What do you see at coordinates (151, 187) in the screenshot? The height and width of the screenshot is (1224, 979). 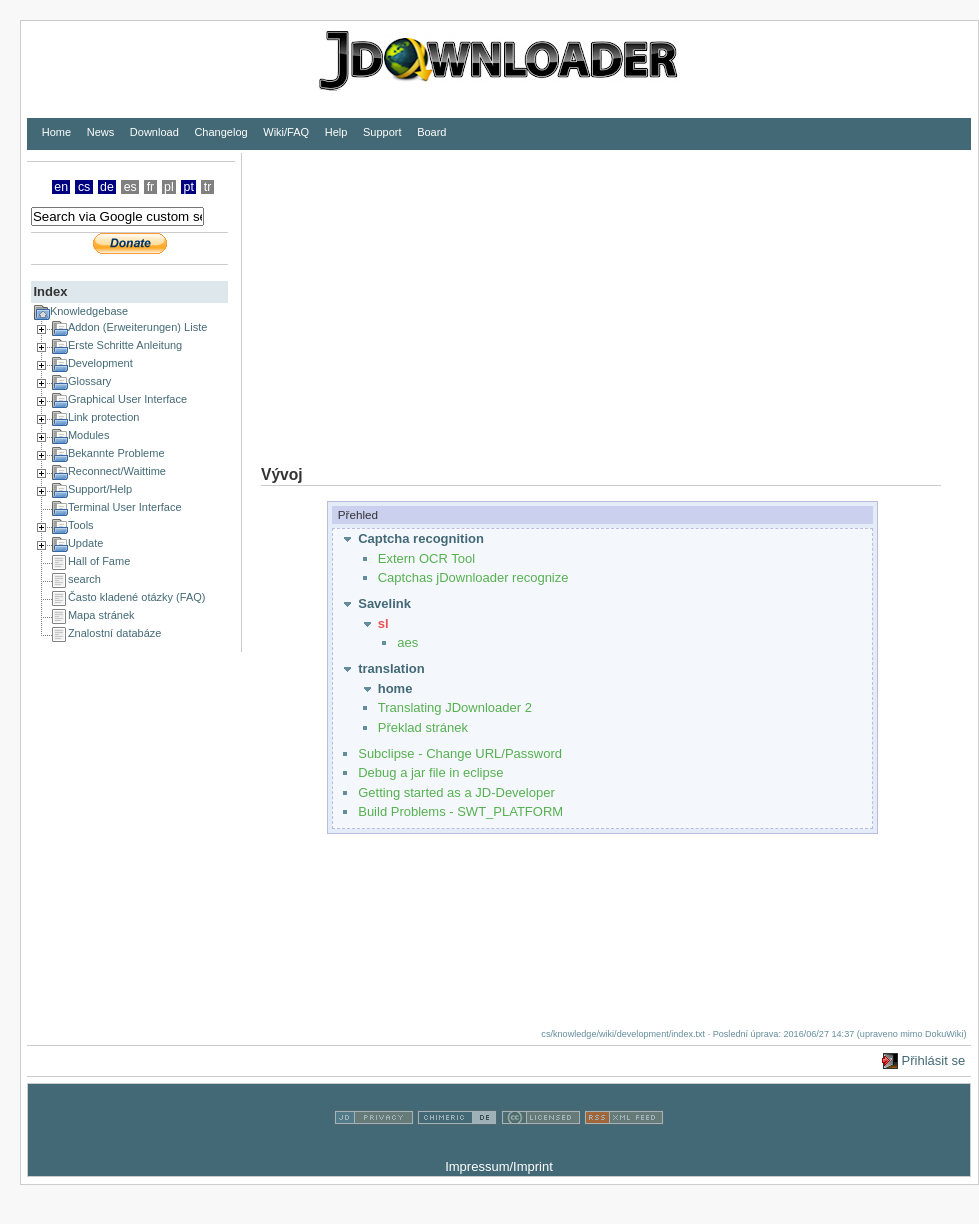 I see `fr` at bounding box center [151, 187].